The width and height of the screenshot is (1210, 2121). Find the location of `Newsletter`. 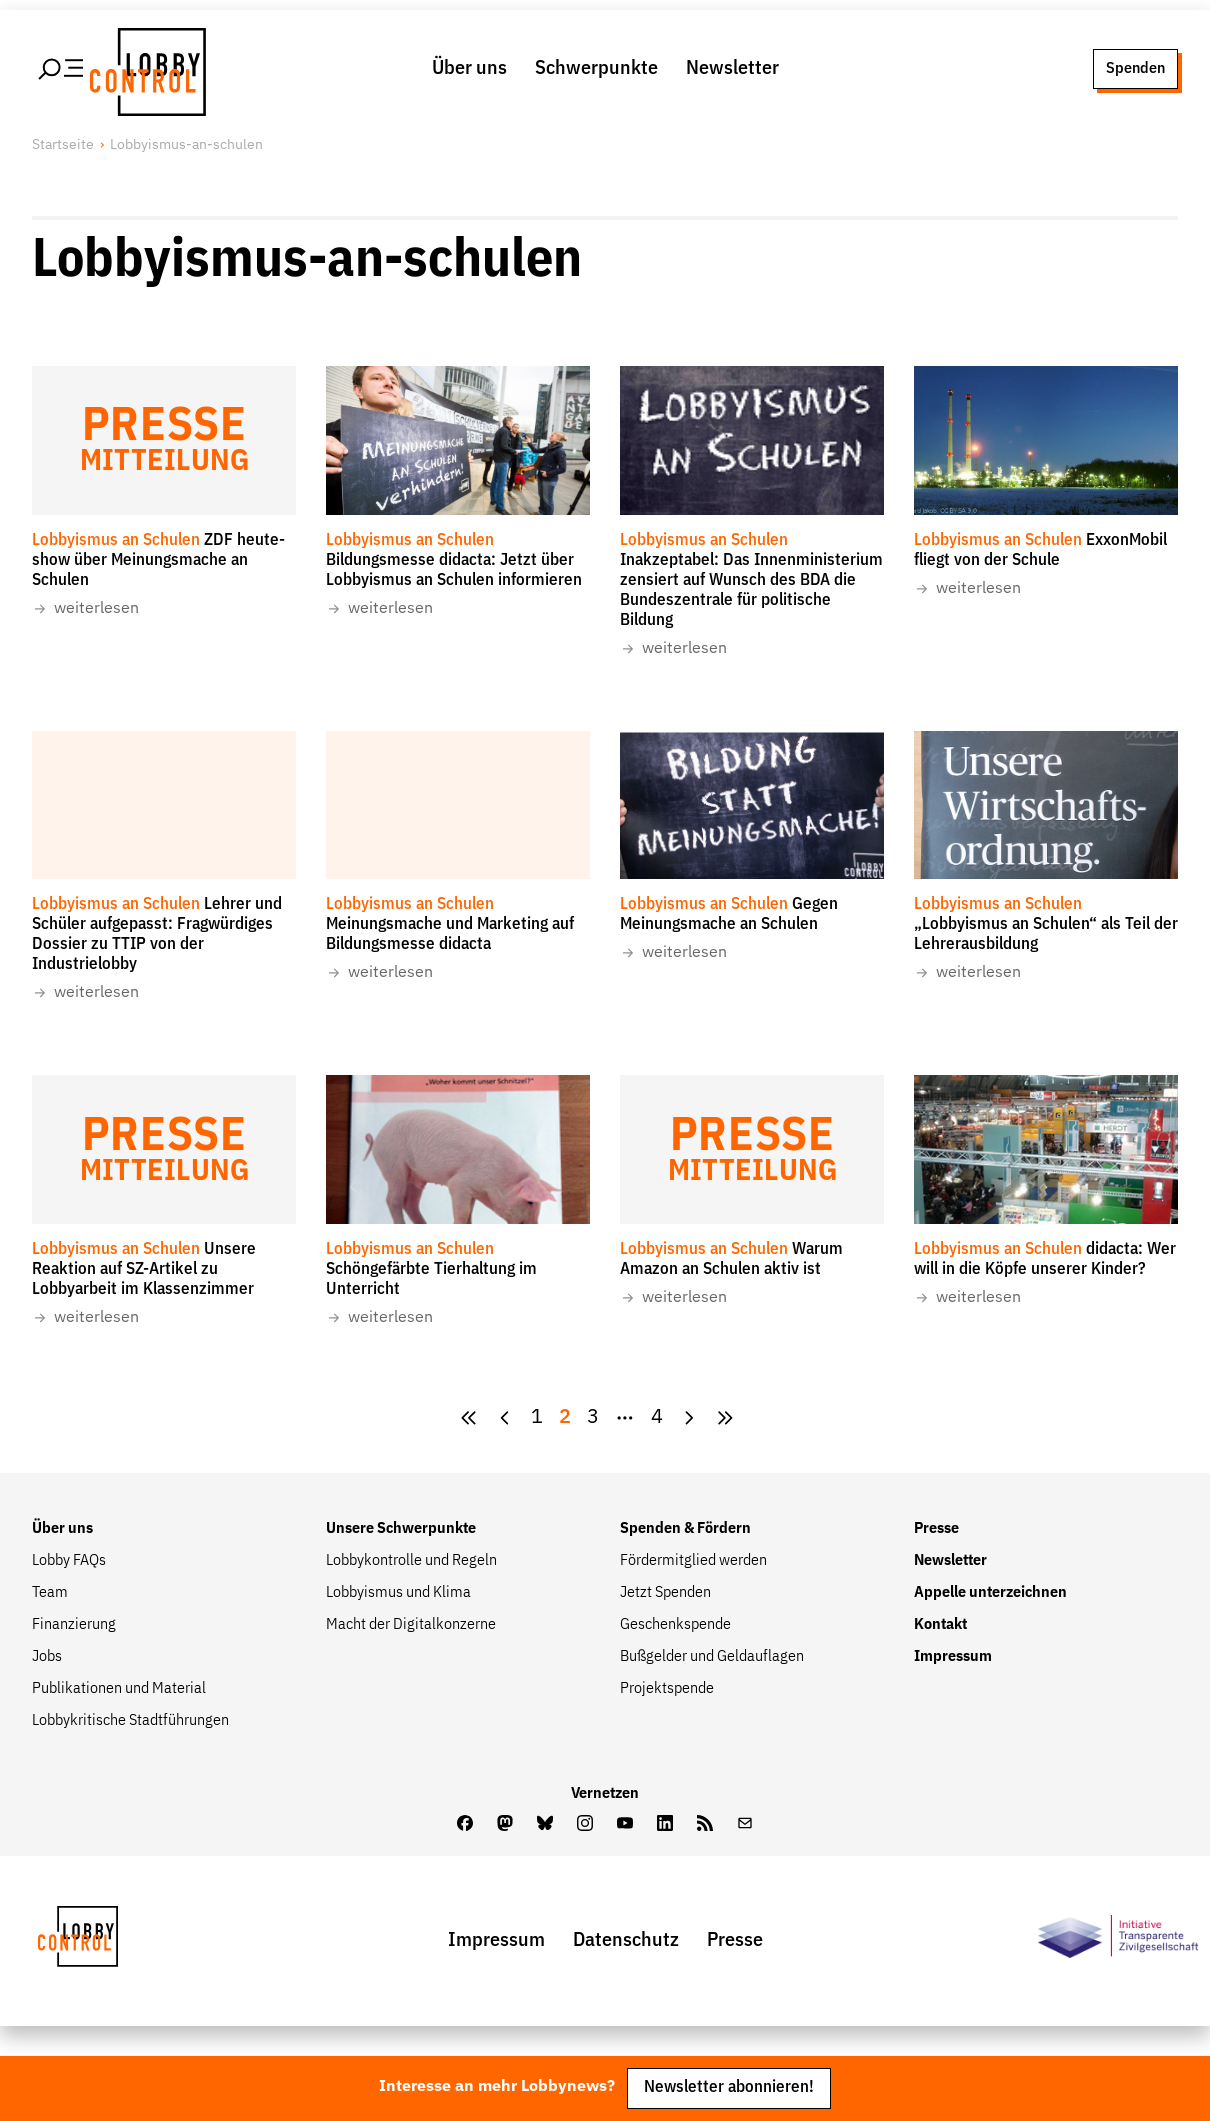

Newsletter is located at coordinates (732, 68).